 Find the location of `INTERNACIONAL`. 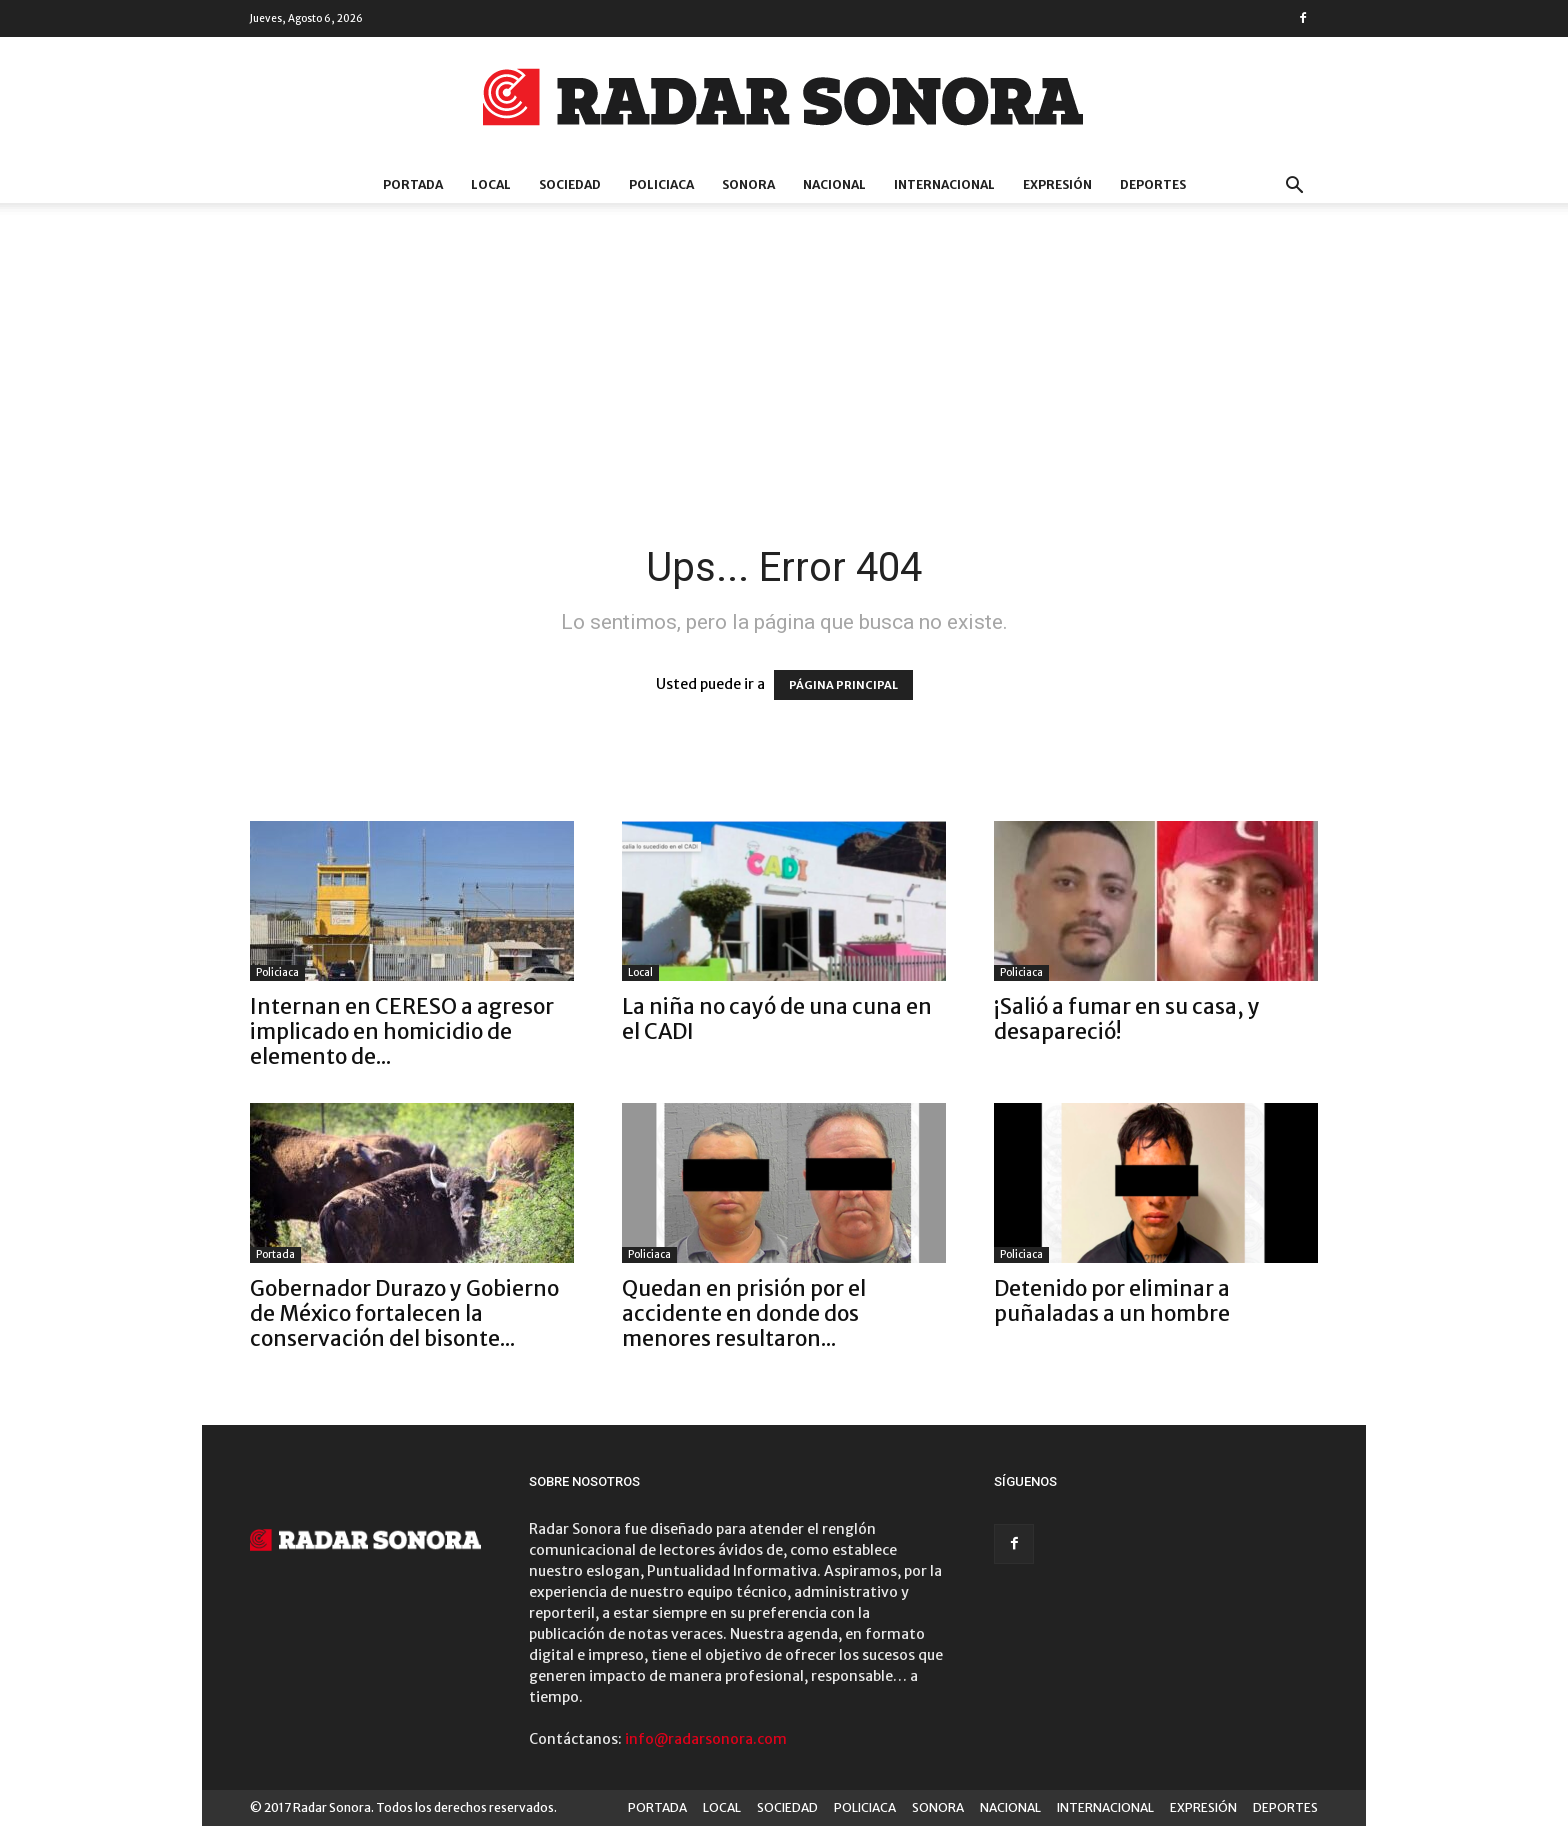

INTERNACIONAL is located at coordinates (944, 184).